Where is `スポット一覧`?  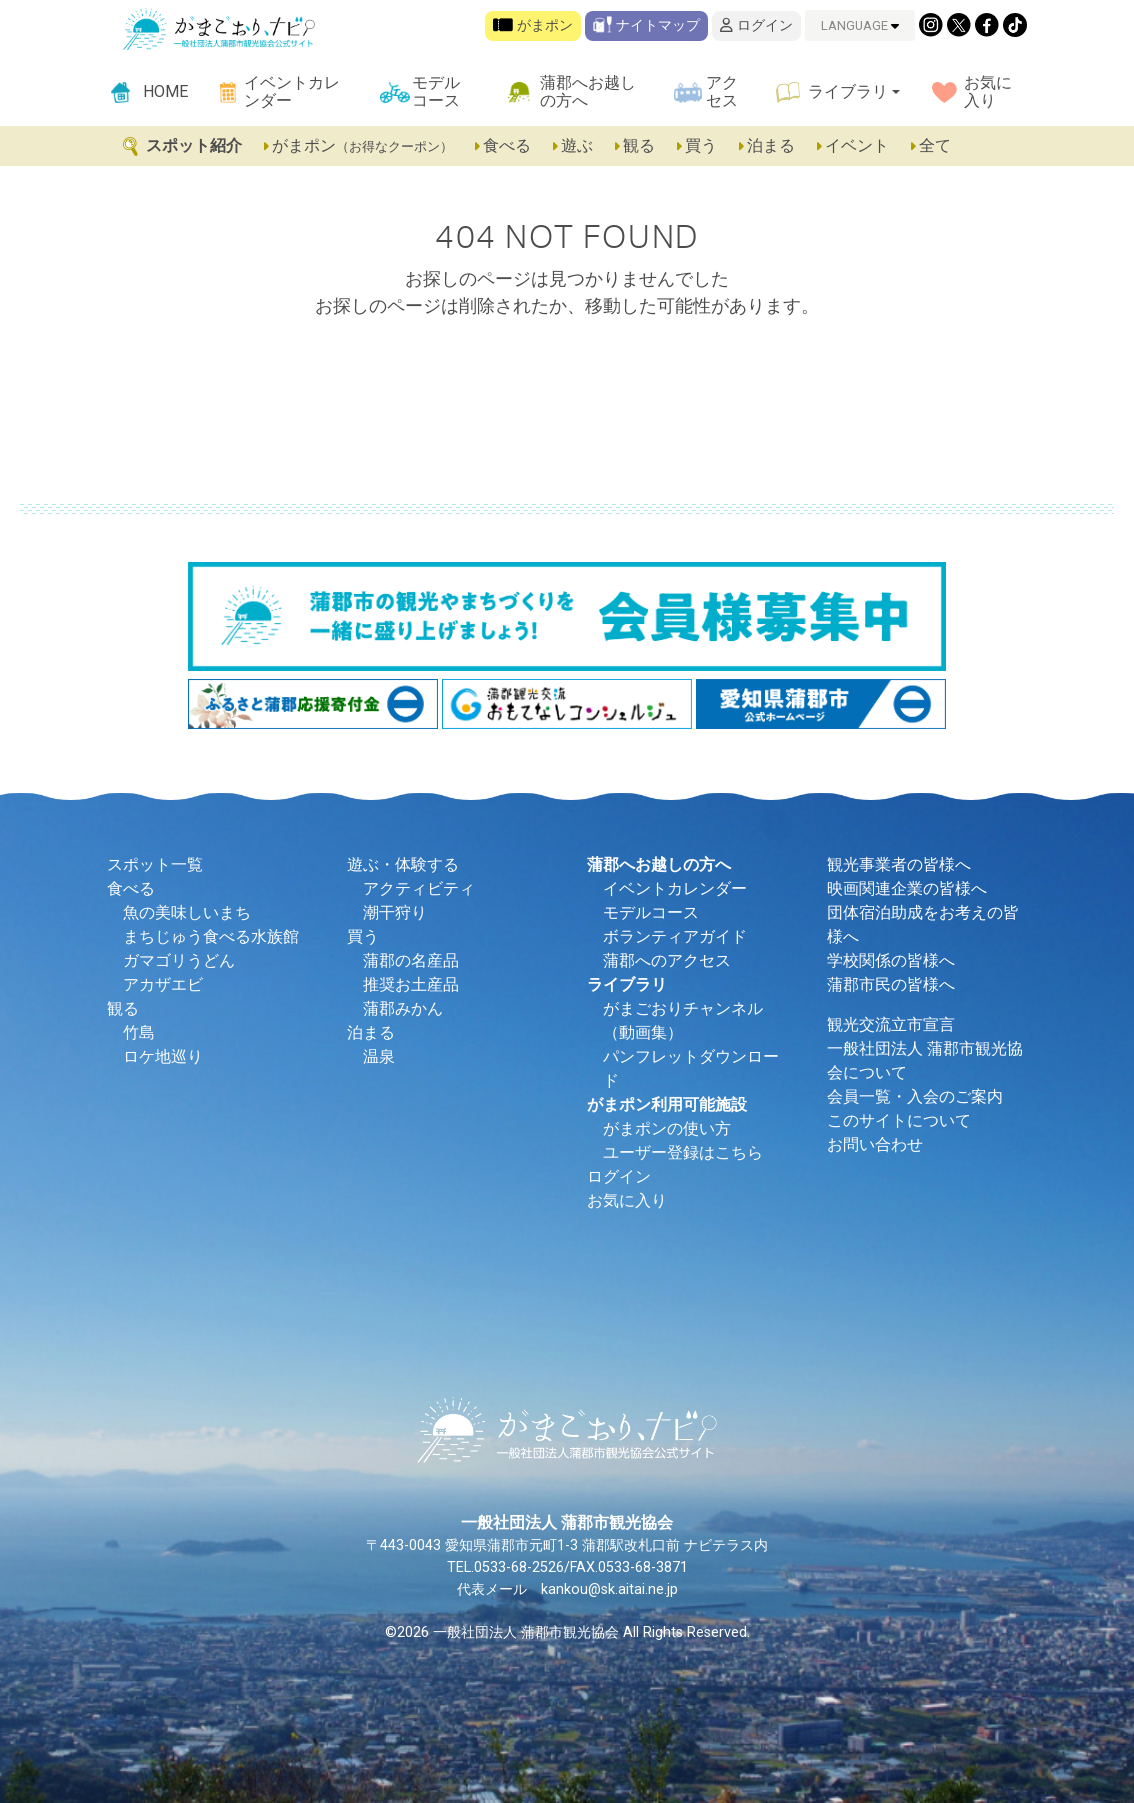
スポット一覧 is located at coordinates (155, 864).